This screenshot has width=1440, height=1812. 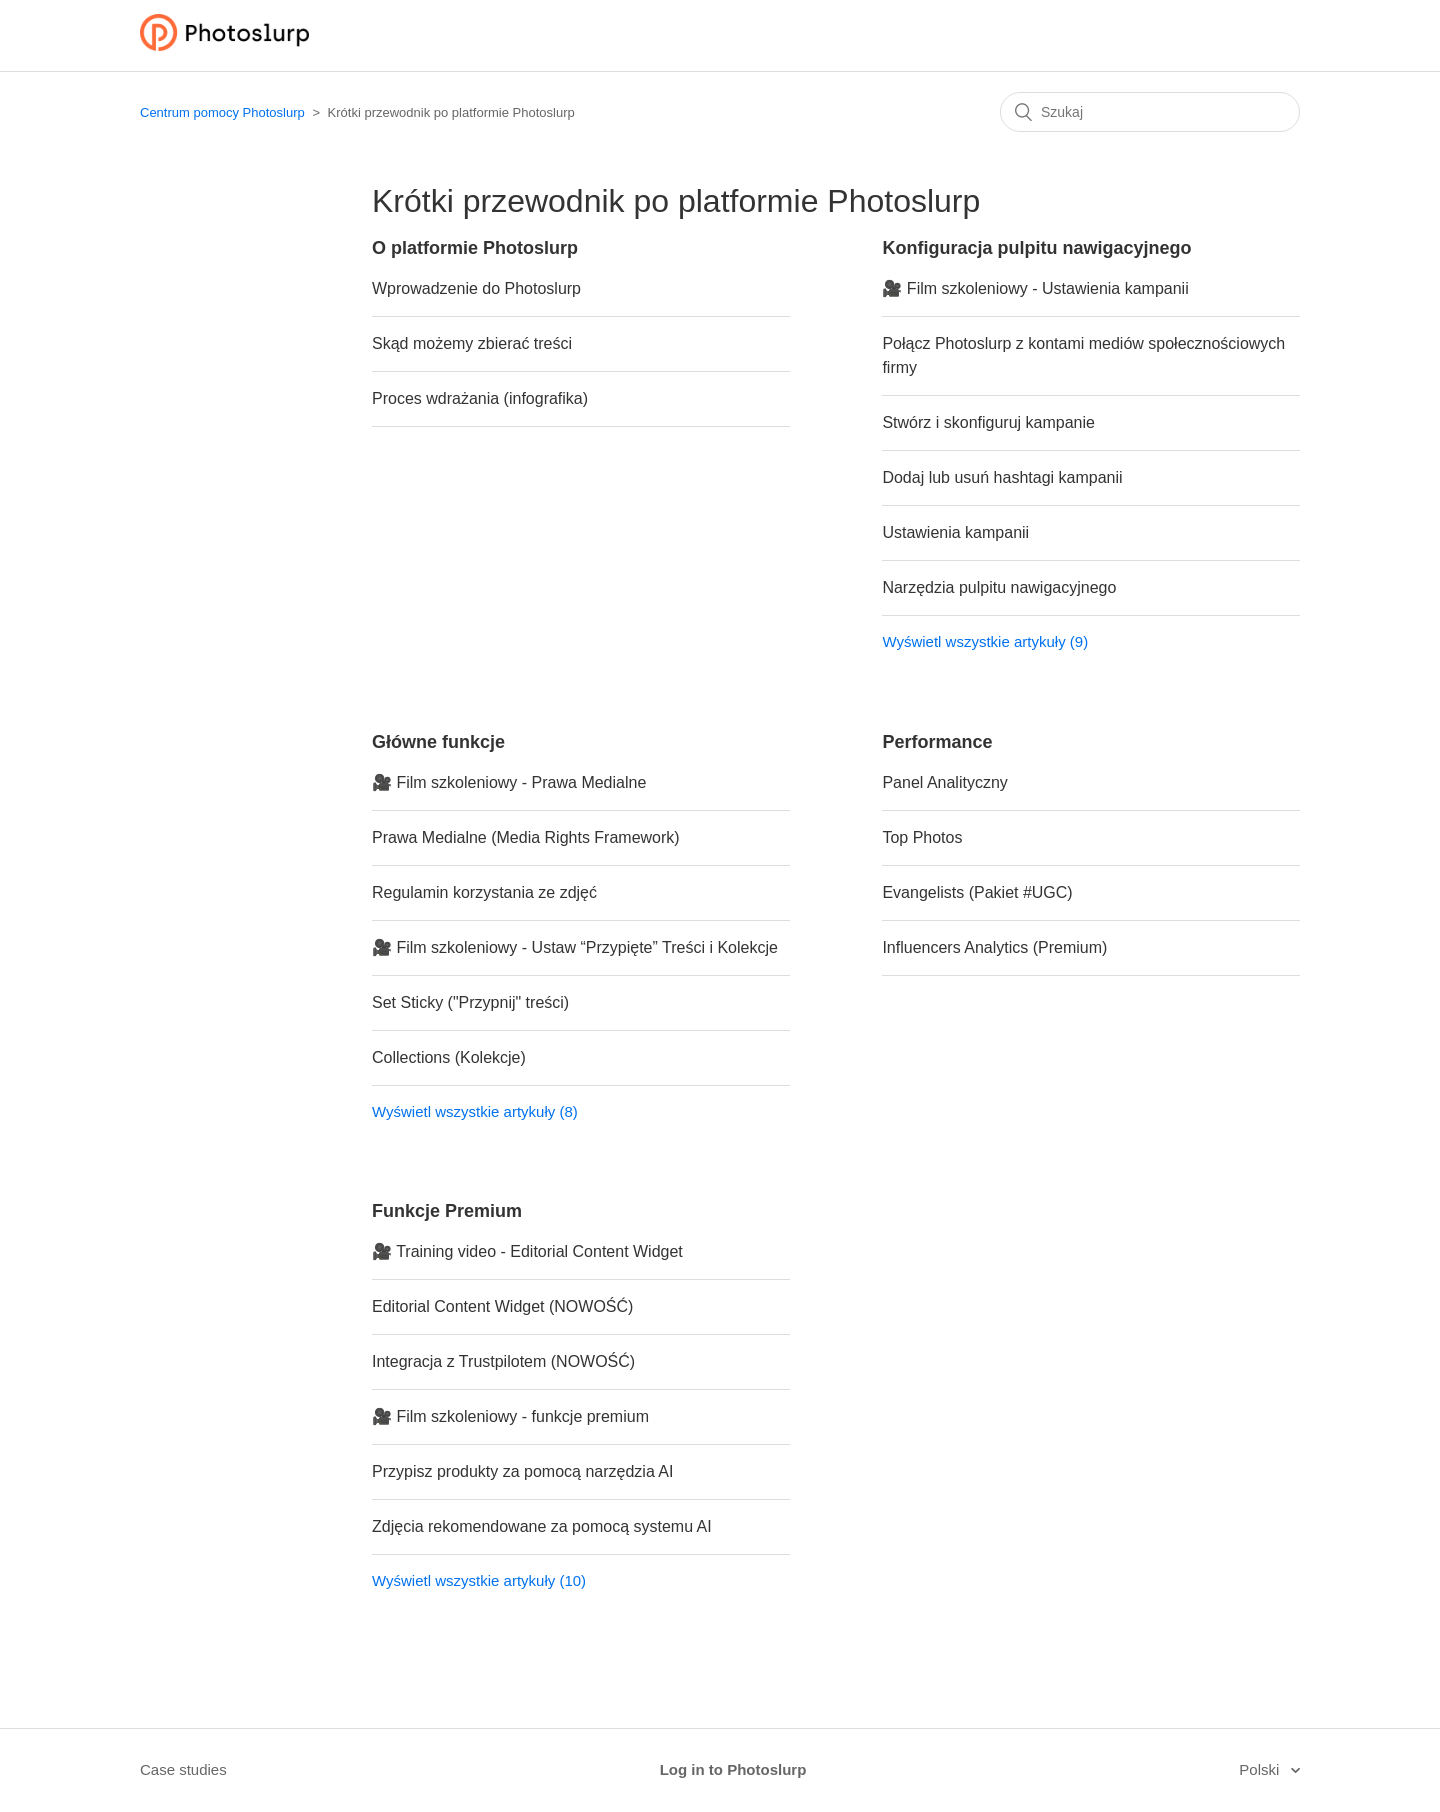 What do you see at coordinates (470, 1002) in the screenshot?
I see `Set Sticky ("Przypnij" treści)` at bounding box center [470, 1002].